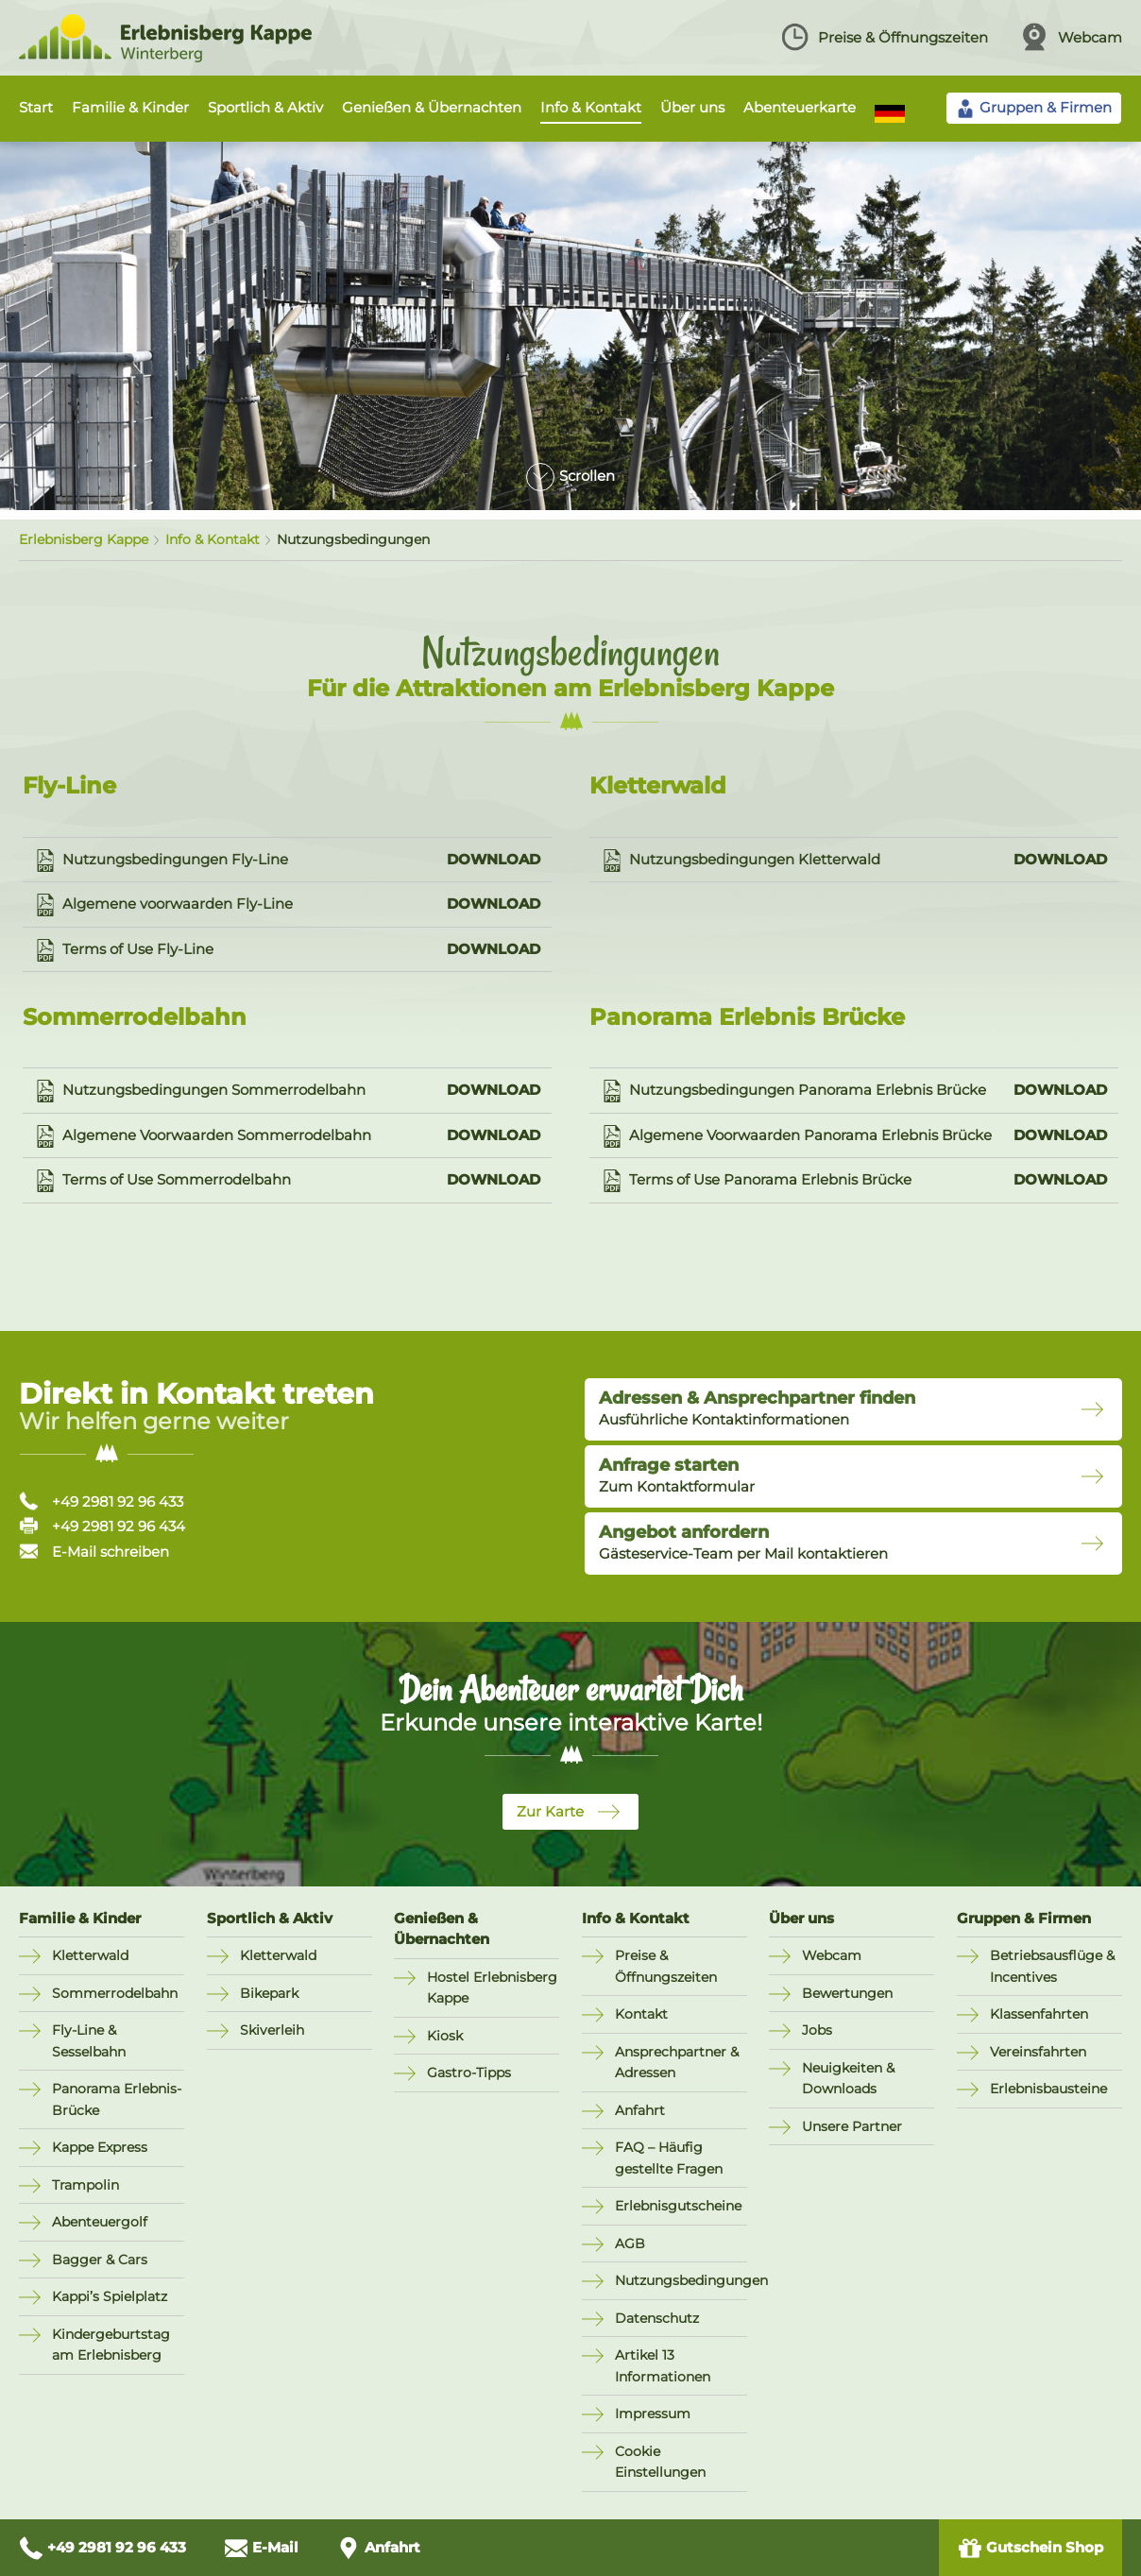 This screenshot has height=2576, width=1141. I want to click on Cookie Einstellungen, so click(660, 2462).